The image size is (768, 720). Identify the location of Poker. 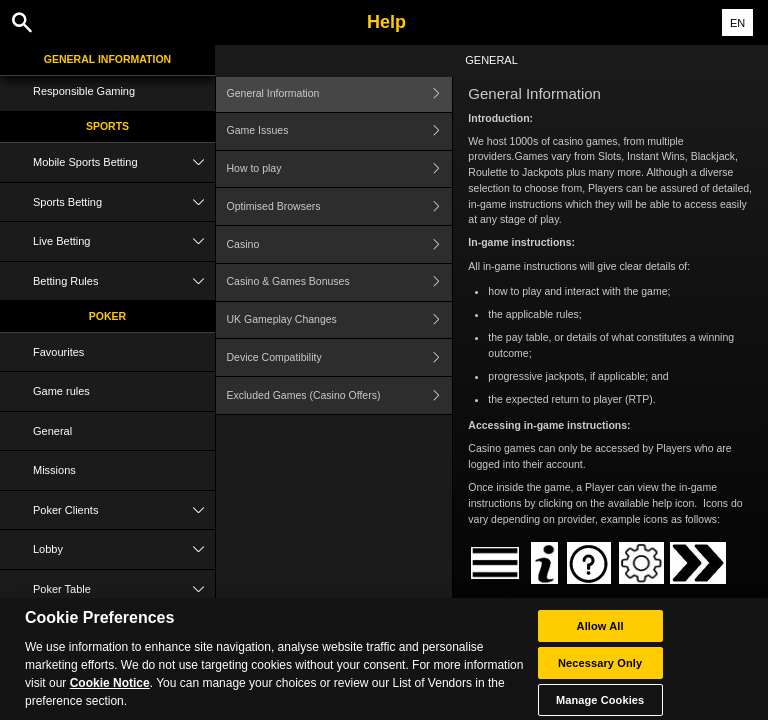
(107, 316).